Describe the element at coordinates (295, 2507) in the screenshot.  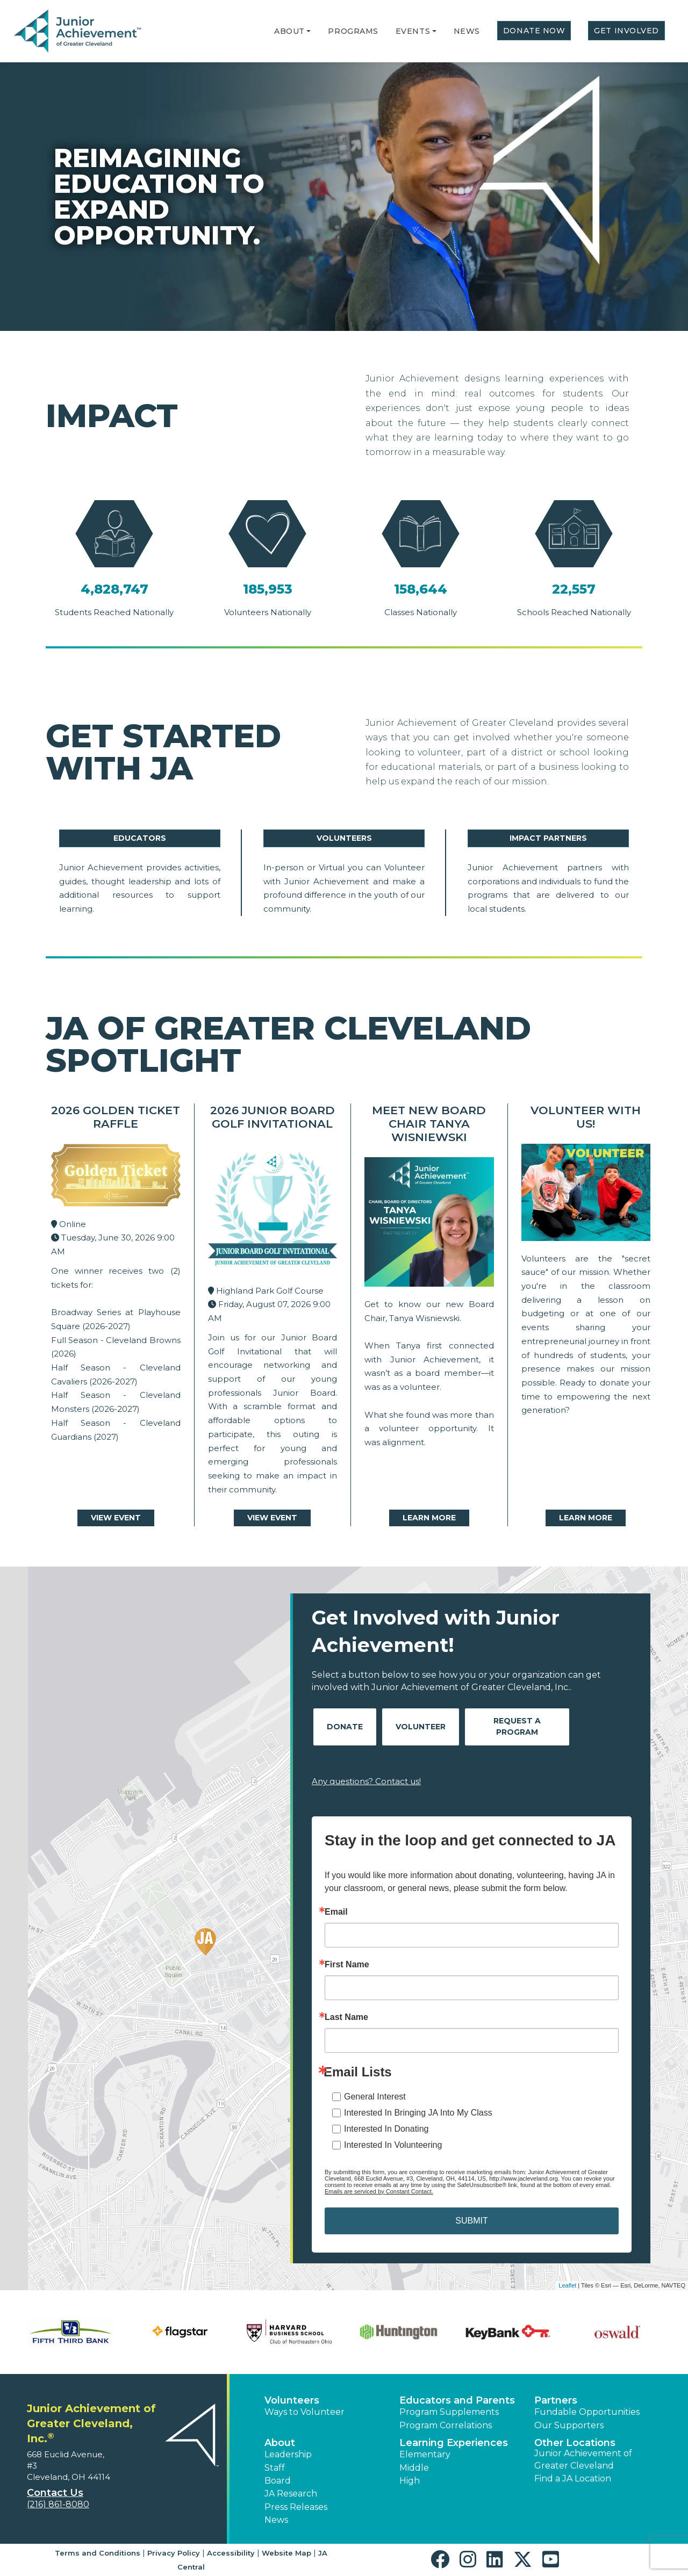
I see `Press Releases [button]` at that location.